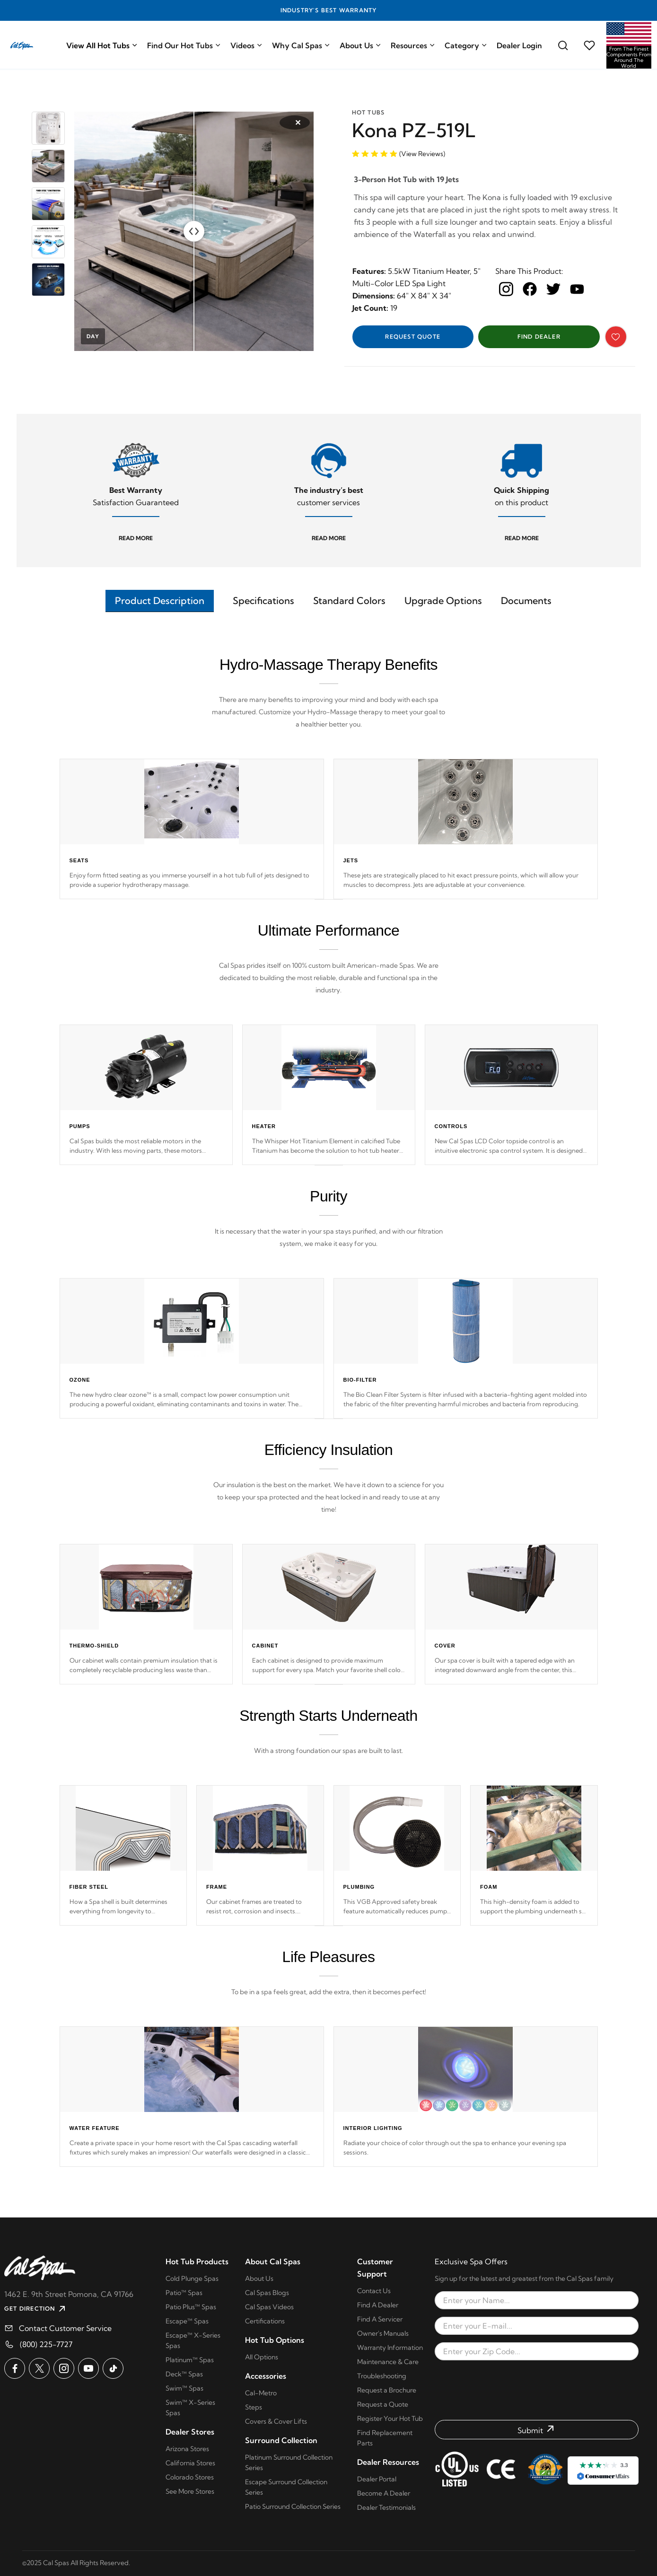 The image size is (657, 2576). What do you see at coordinates (253, 2407) in the screenshot?
I see `Steps` at bounding box center [253, 2407].